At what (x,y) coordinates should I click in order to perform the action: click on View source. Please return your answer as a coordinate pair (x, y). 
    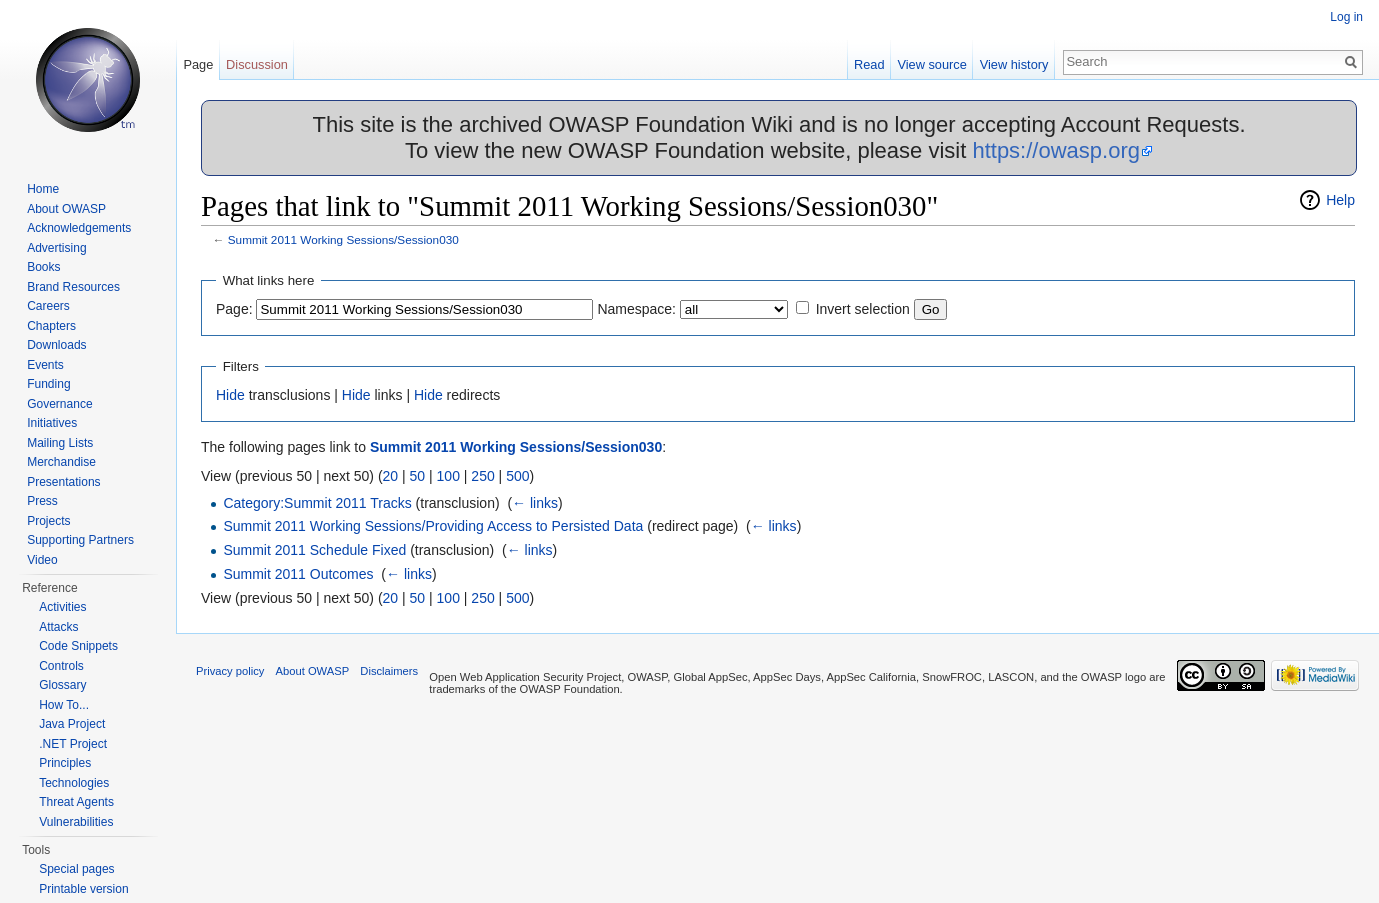
    Looking at the image, I should click on (931, 64).